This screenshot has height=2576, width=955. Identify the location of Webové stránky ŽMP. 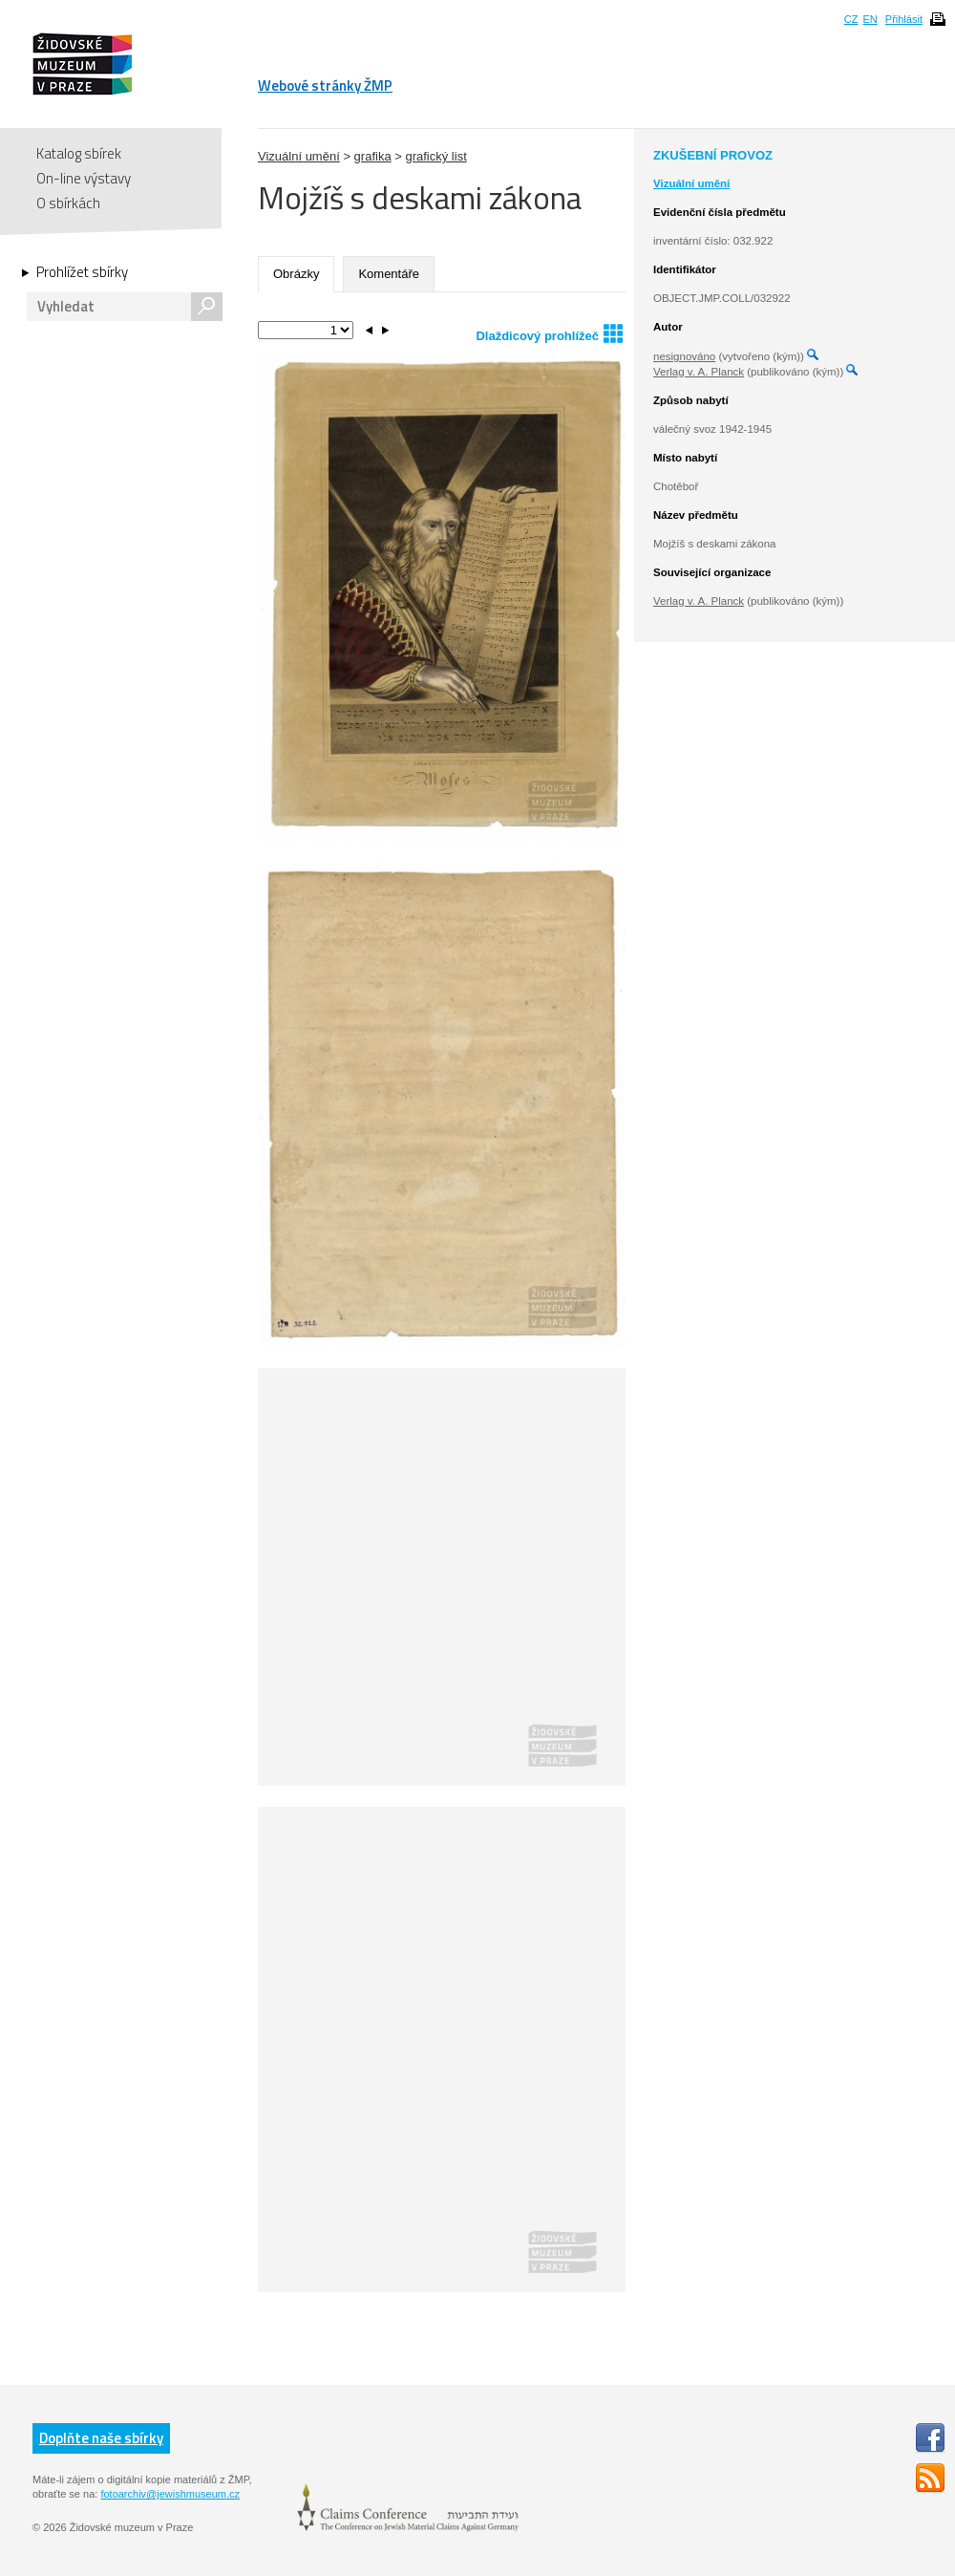
(325, 86).